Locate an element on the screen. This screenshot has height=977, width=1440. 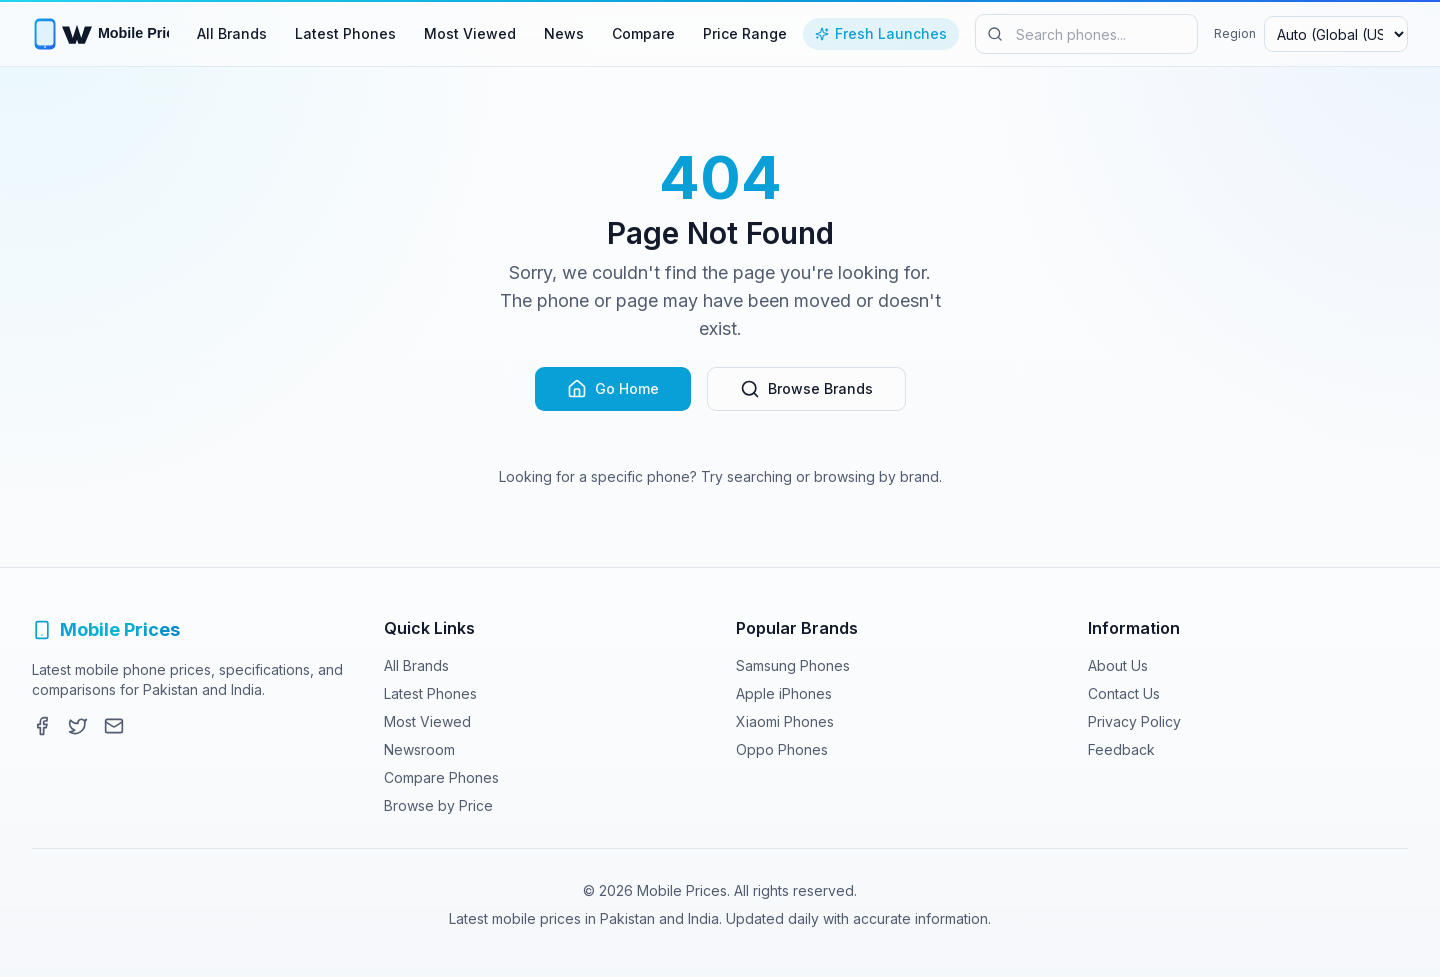
[Twitter] is located at coordinates (78, 726).